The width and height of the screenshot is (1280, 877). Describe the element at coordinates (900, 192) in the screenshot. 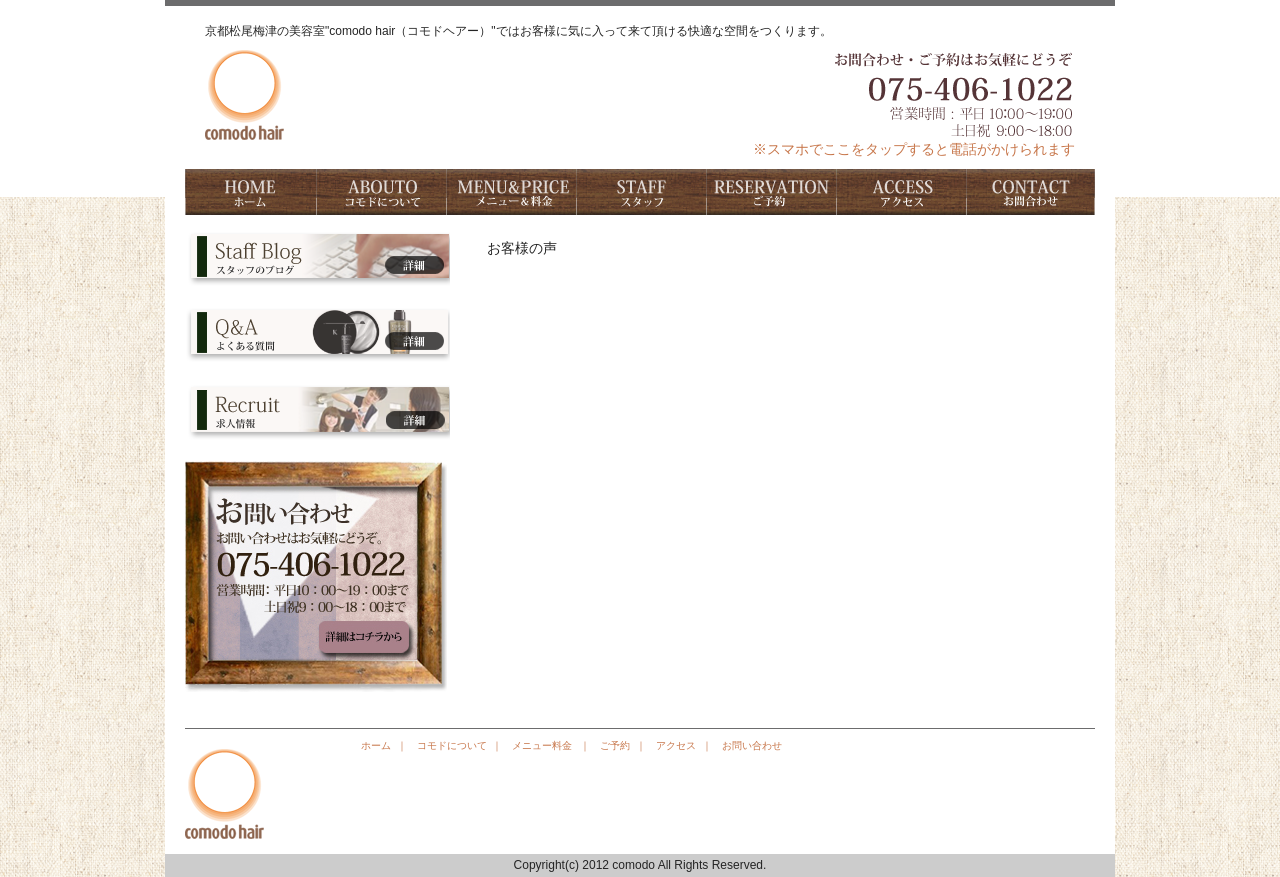

I see `アクセス` at that location.